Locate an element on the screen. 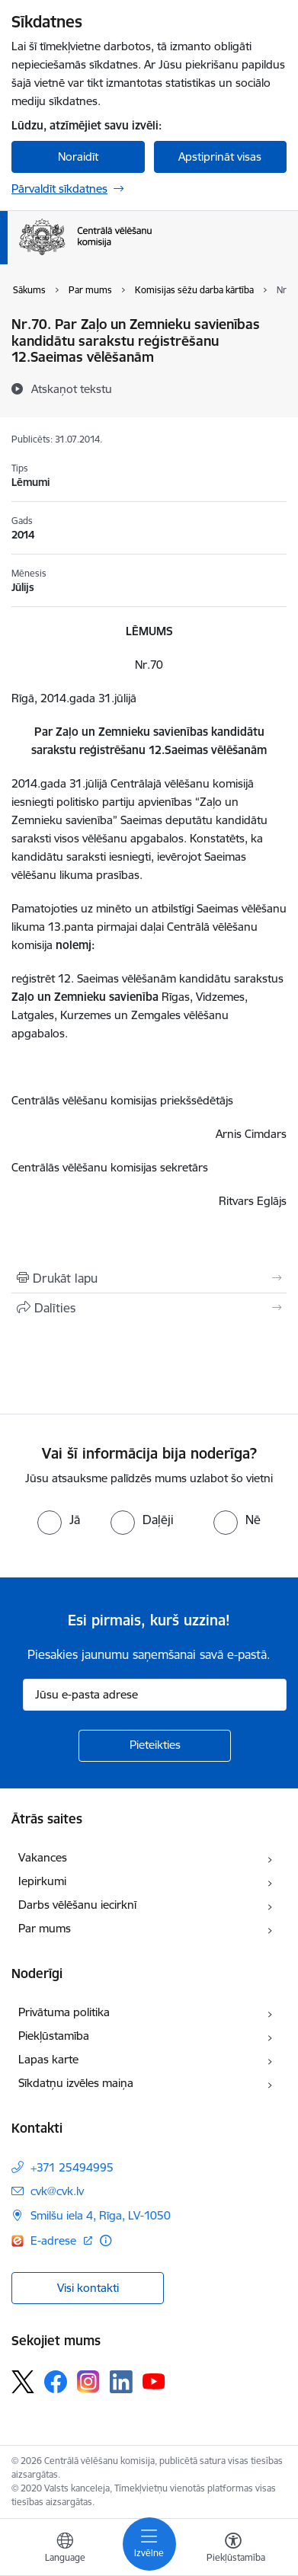 Image resolution: width=298 pixels, height=2576 pixels. [Pieteikties] is located at coordinates (155, 1746).